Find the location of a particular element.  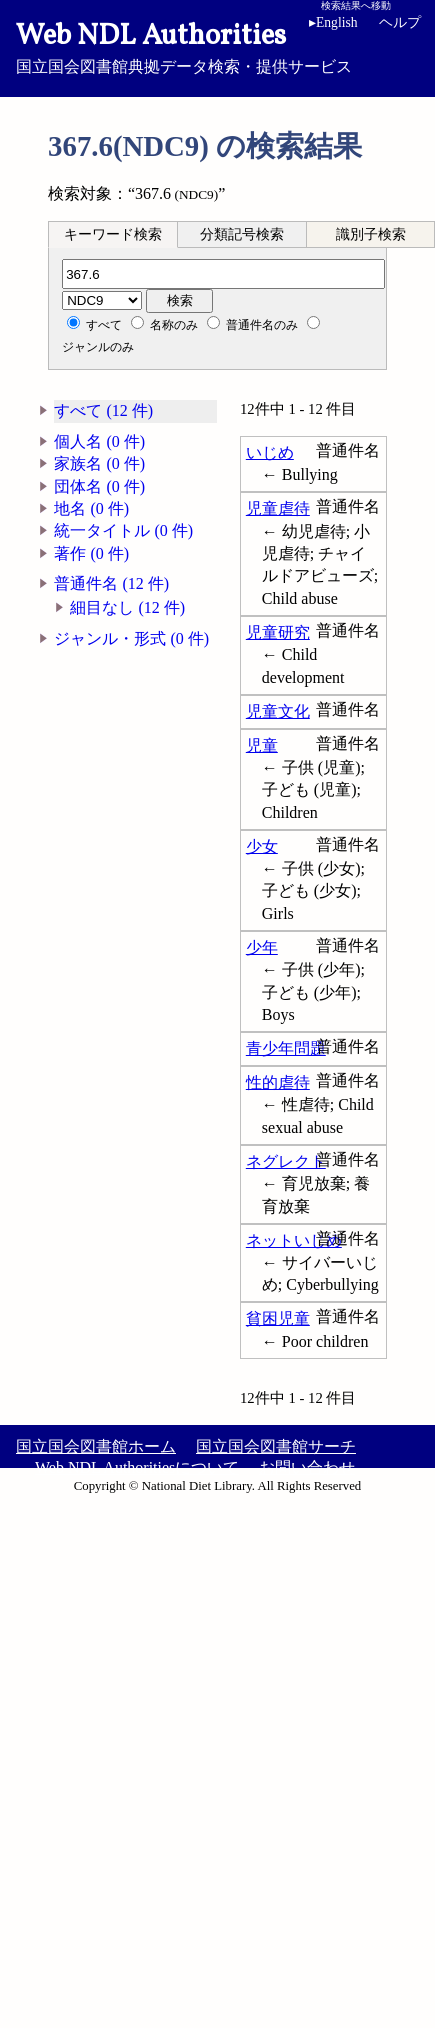

国立国会図書館典拠データ検索・提供サービス is located at coordinates (217, 46).